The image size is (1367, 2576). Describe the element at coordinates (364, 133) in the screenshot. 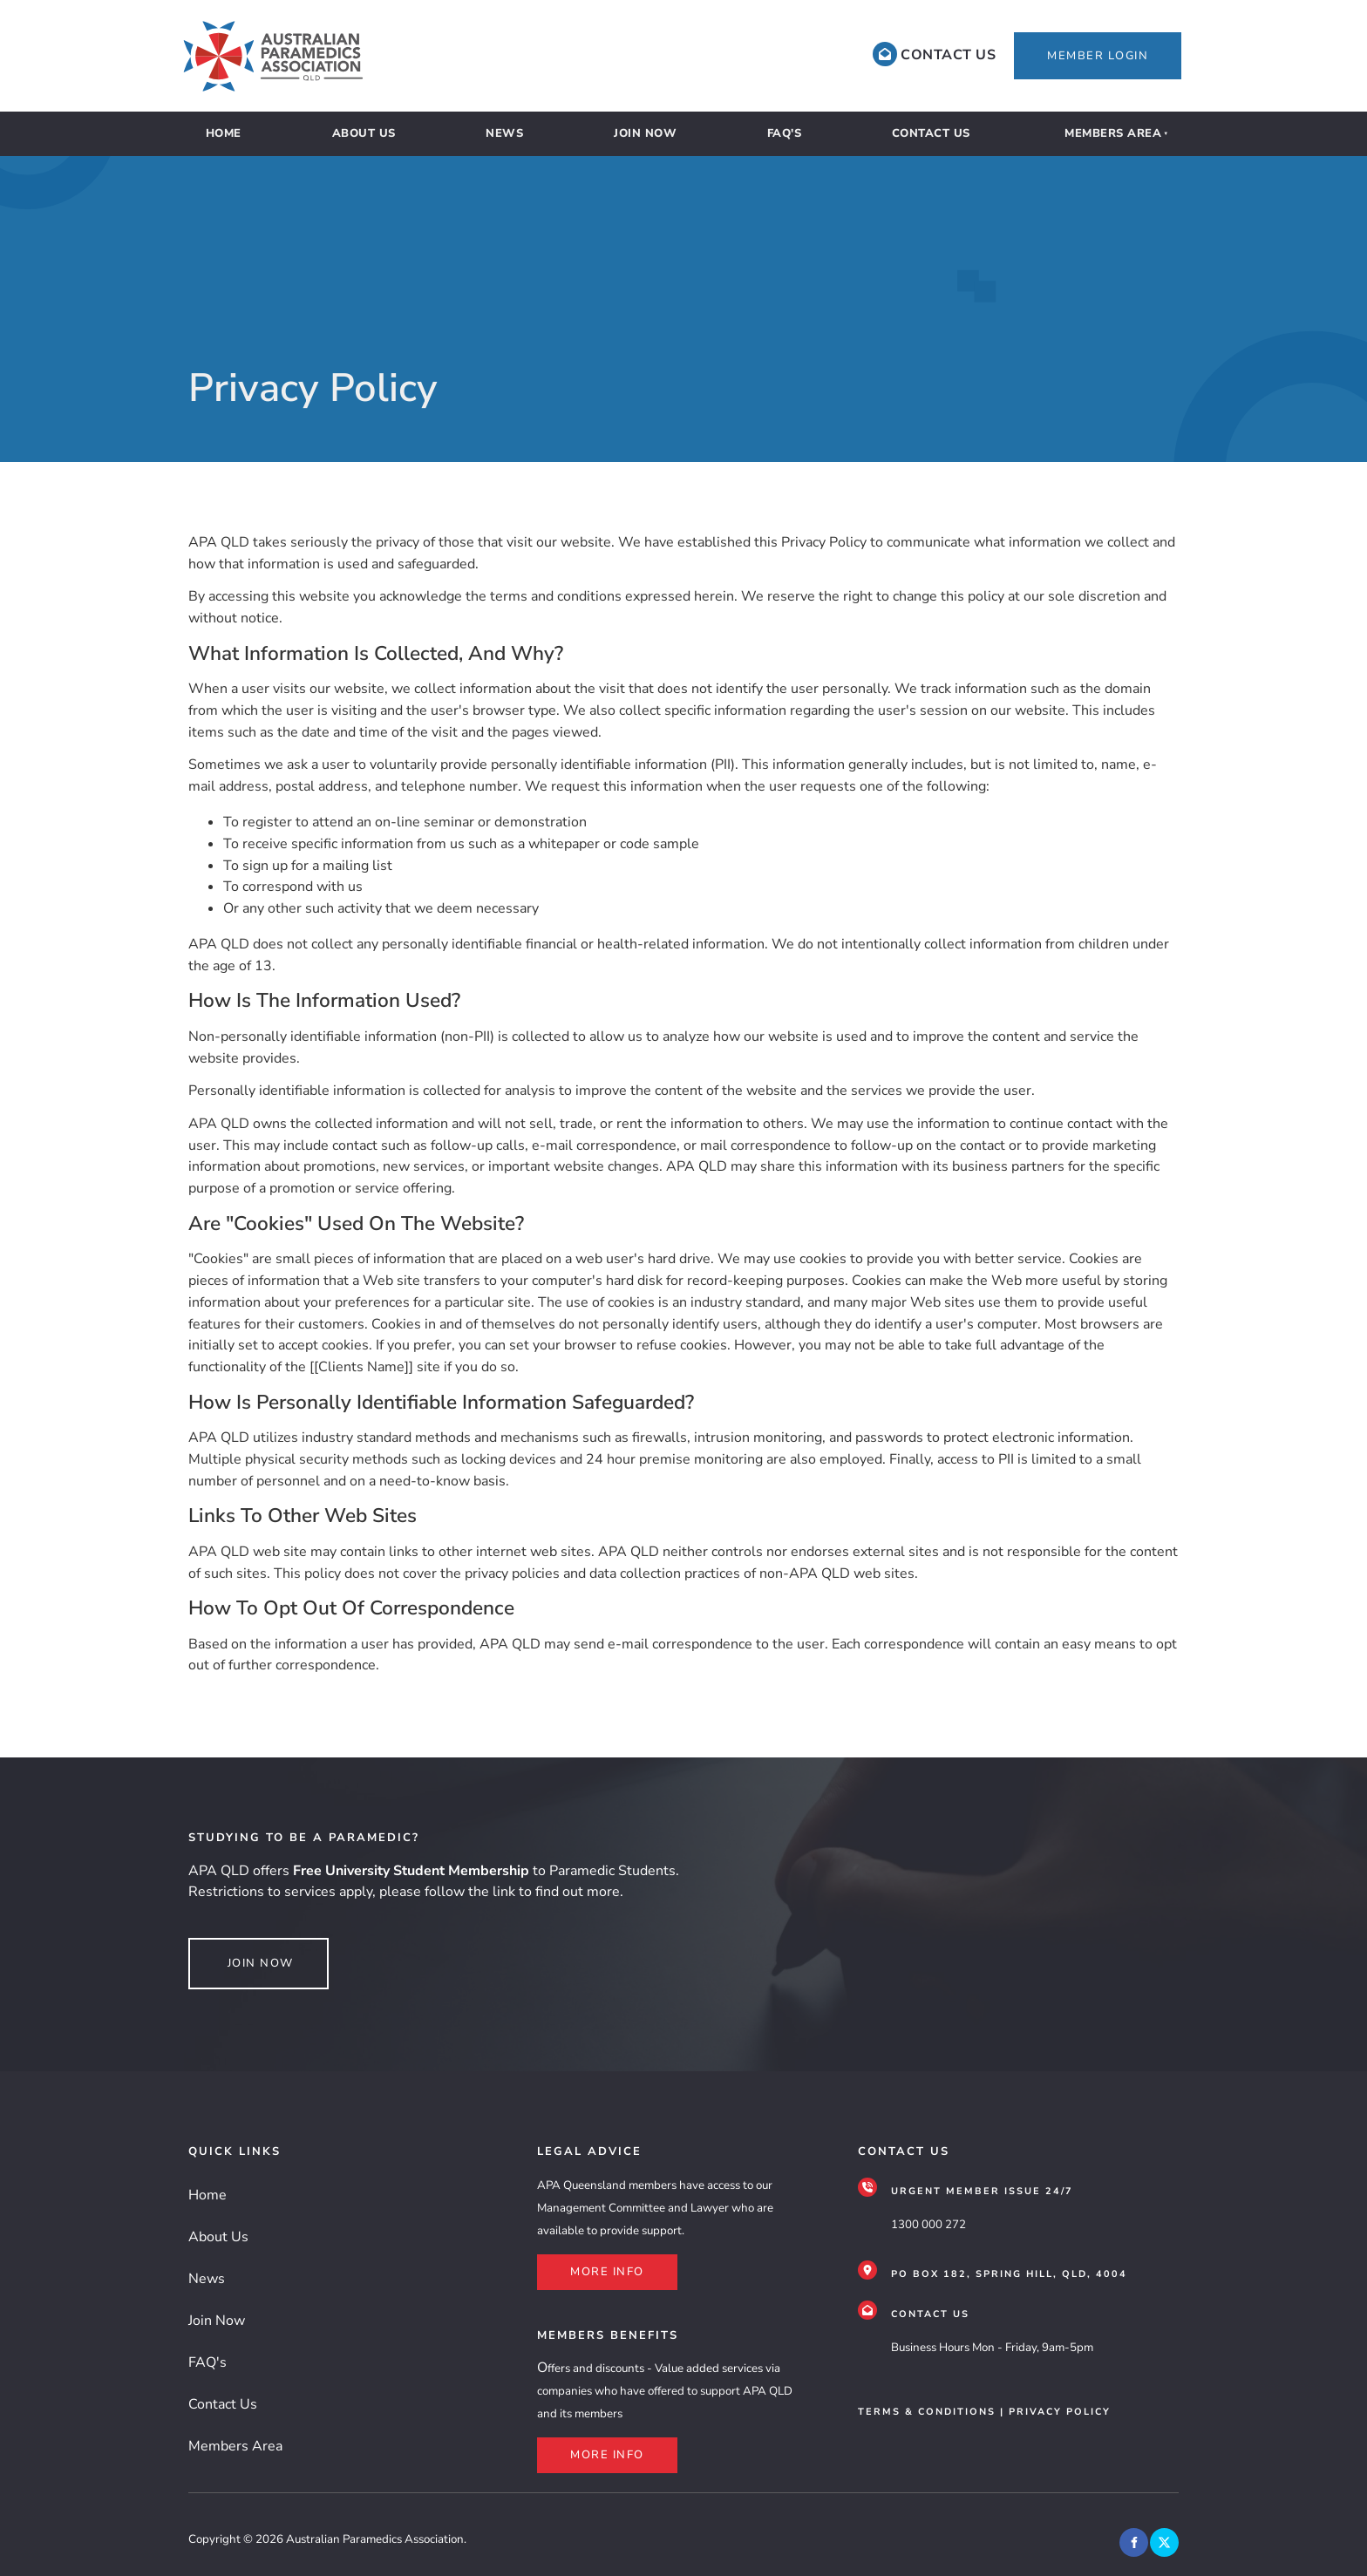

I see `About Us` at that location.